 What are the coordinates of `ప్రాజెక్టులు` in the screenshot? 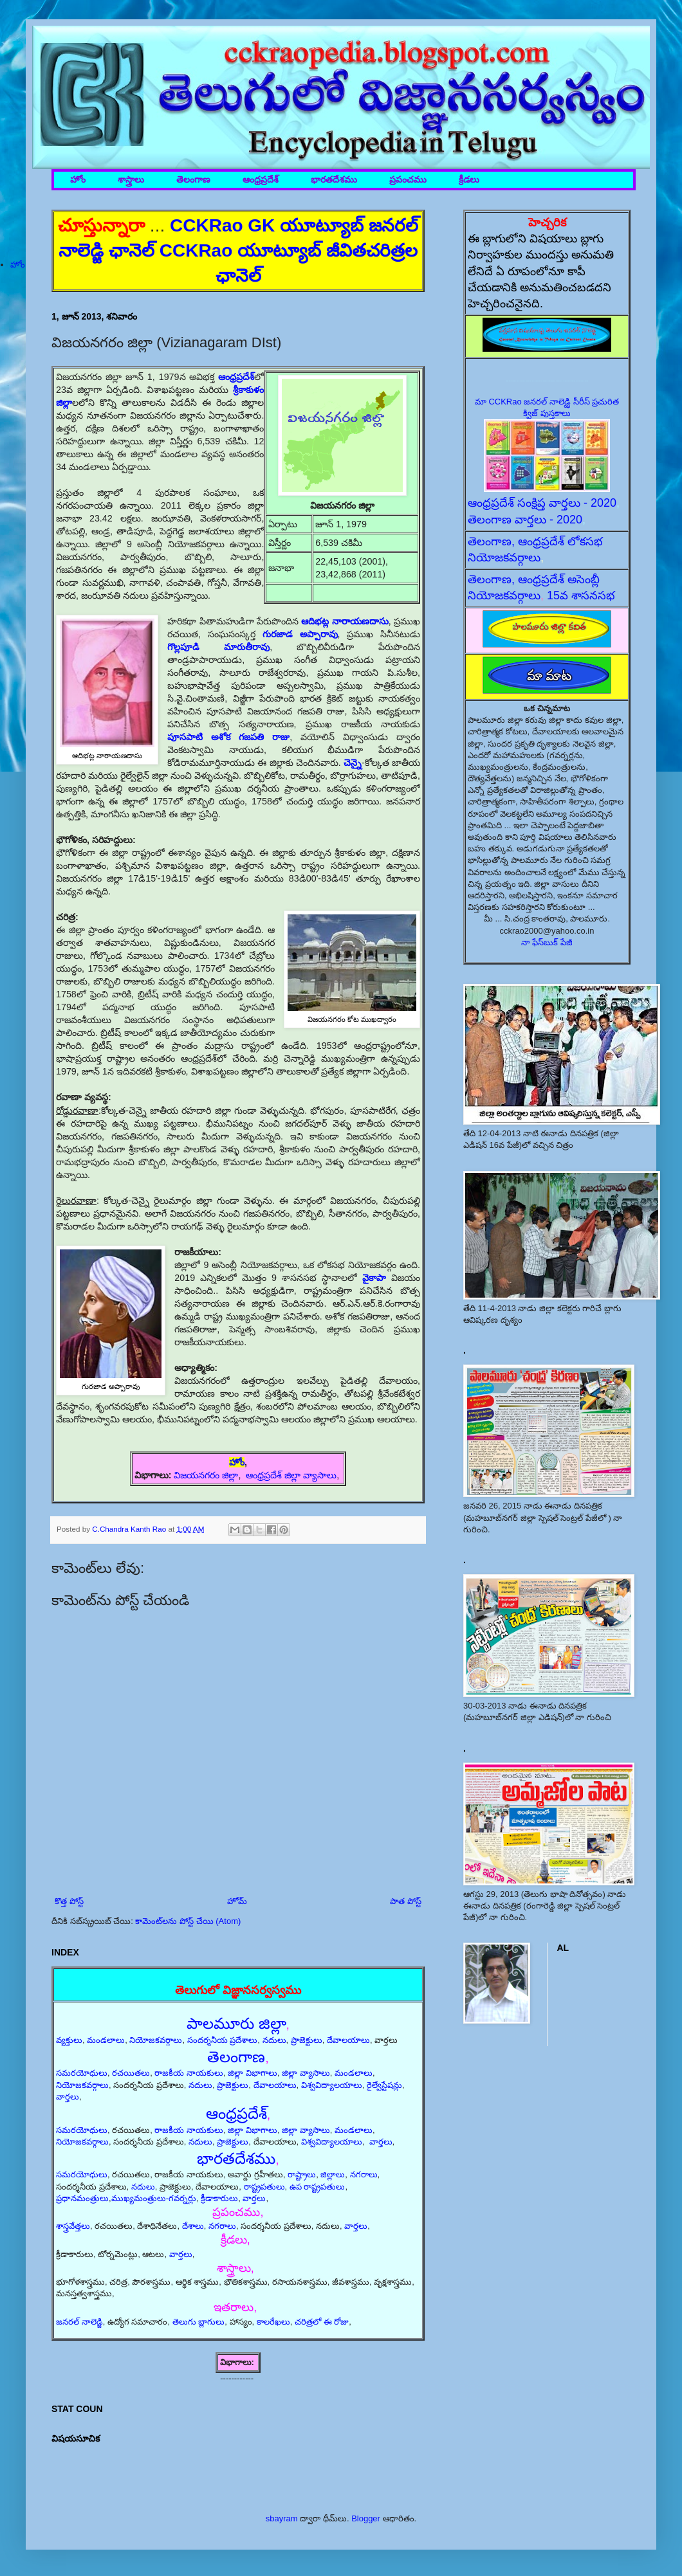 It's located at (306, 2040).